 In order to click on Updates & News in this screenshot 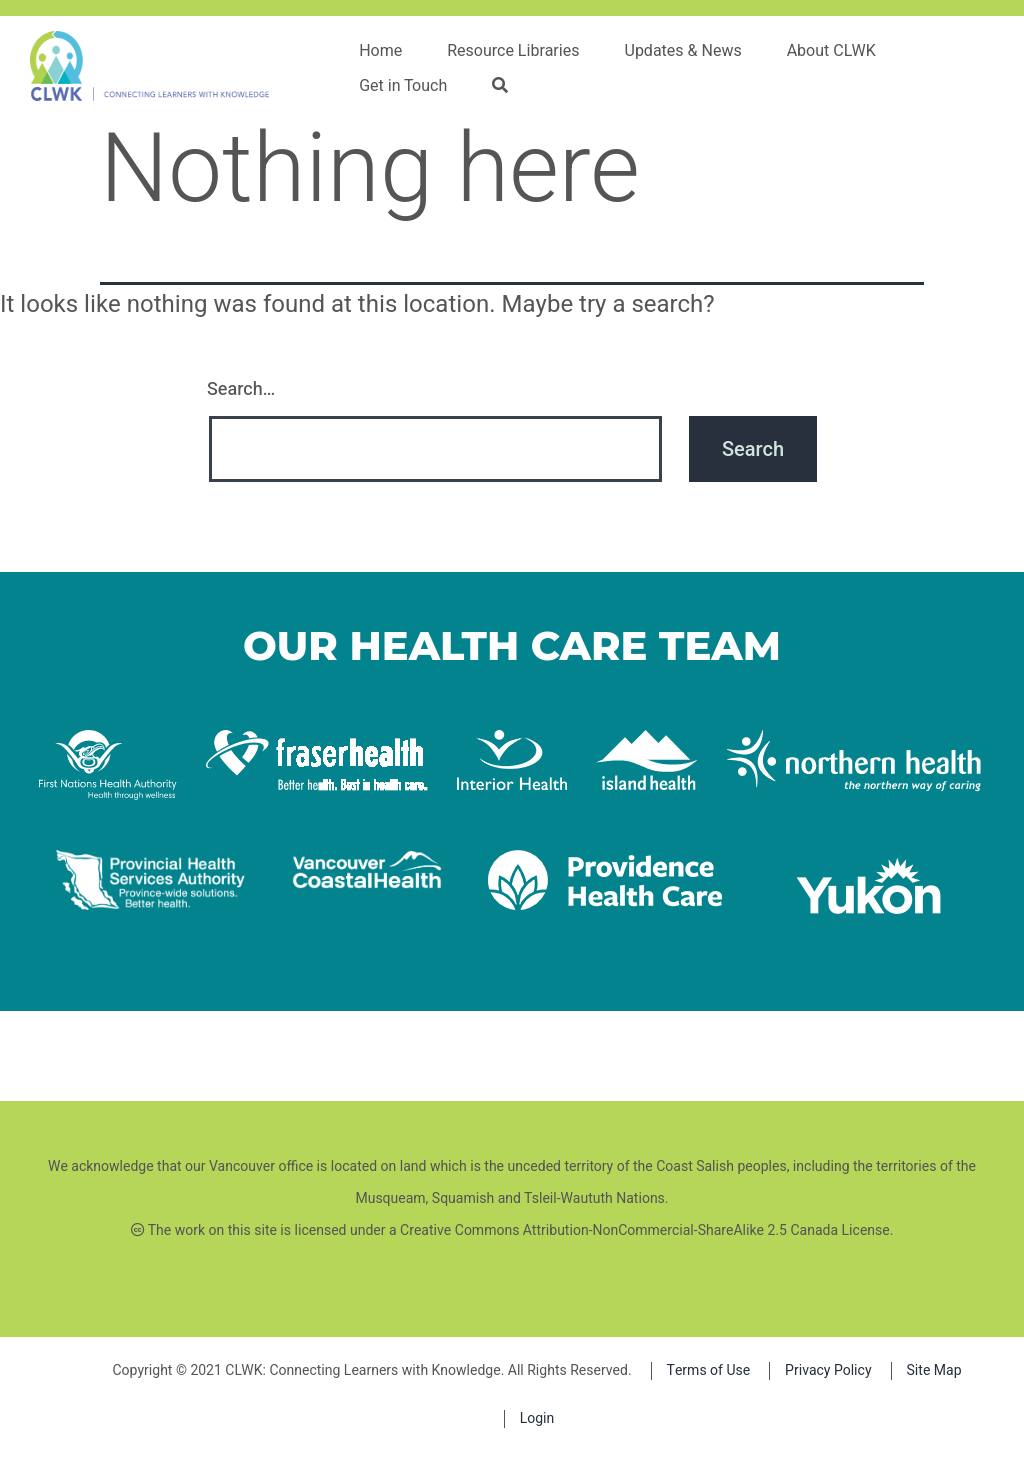, I will do `click(683, 51)`.